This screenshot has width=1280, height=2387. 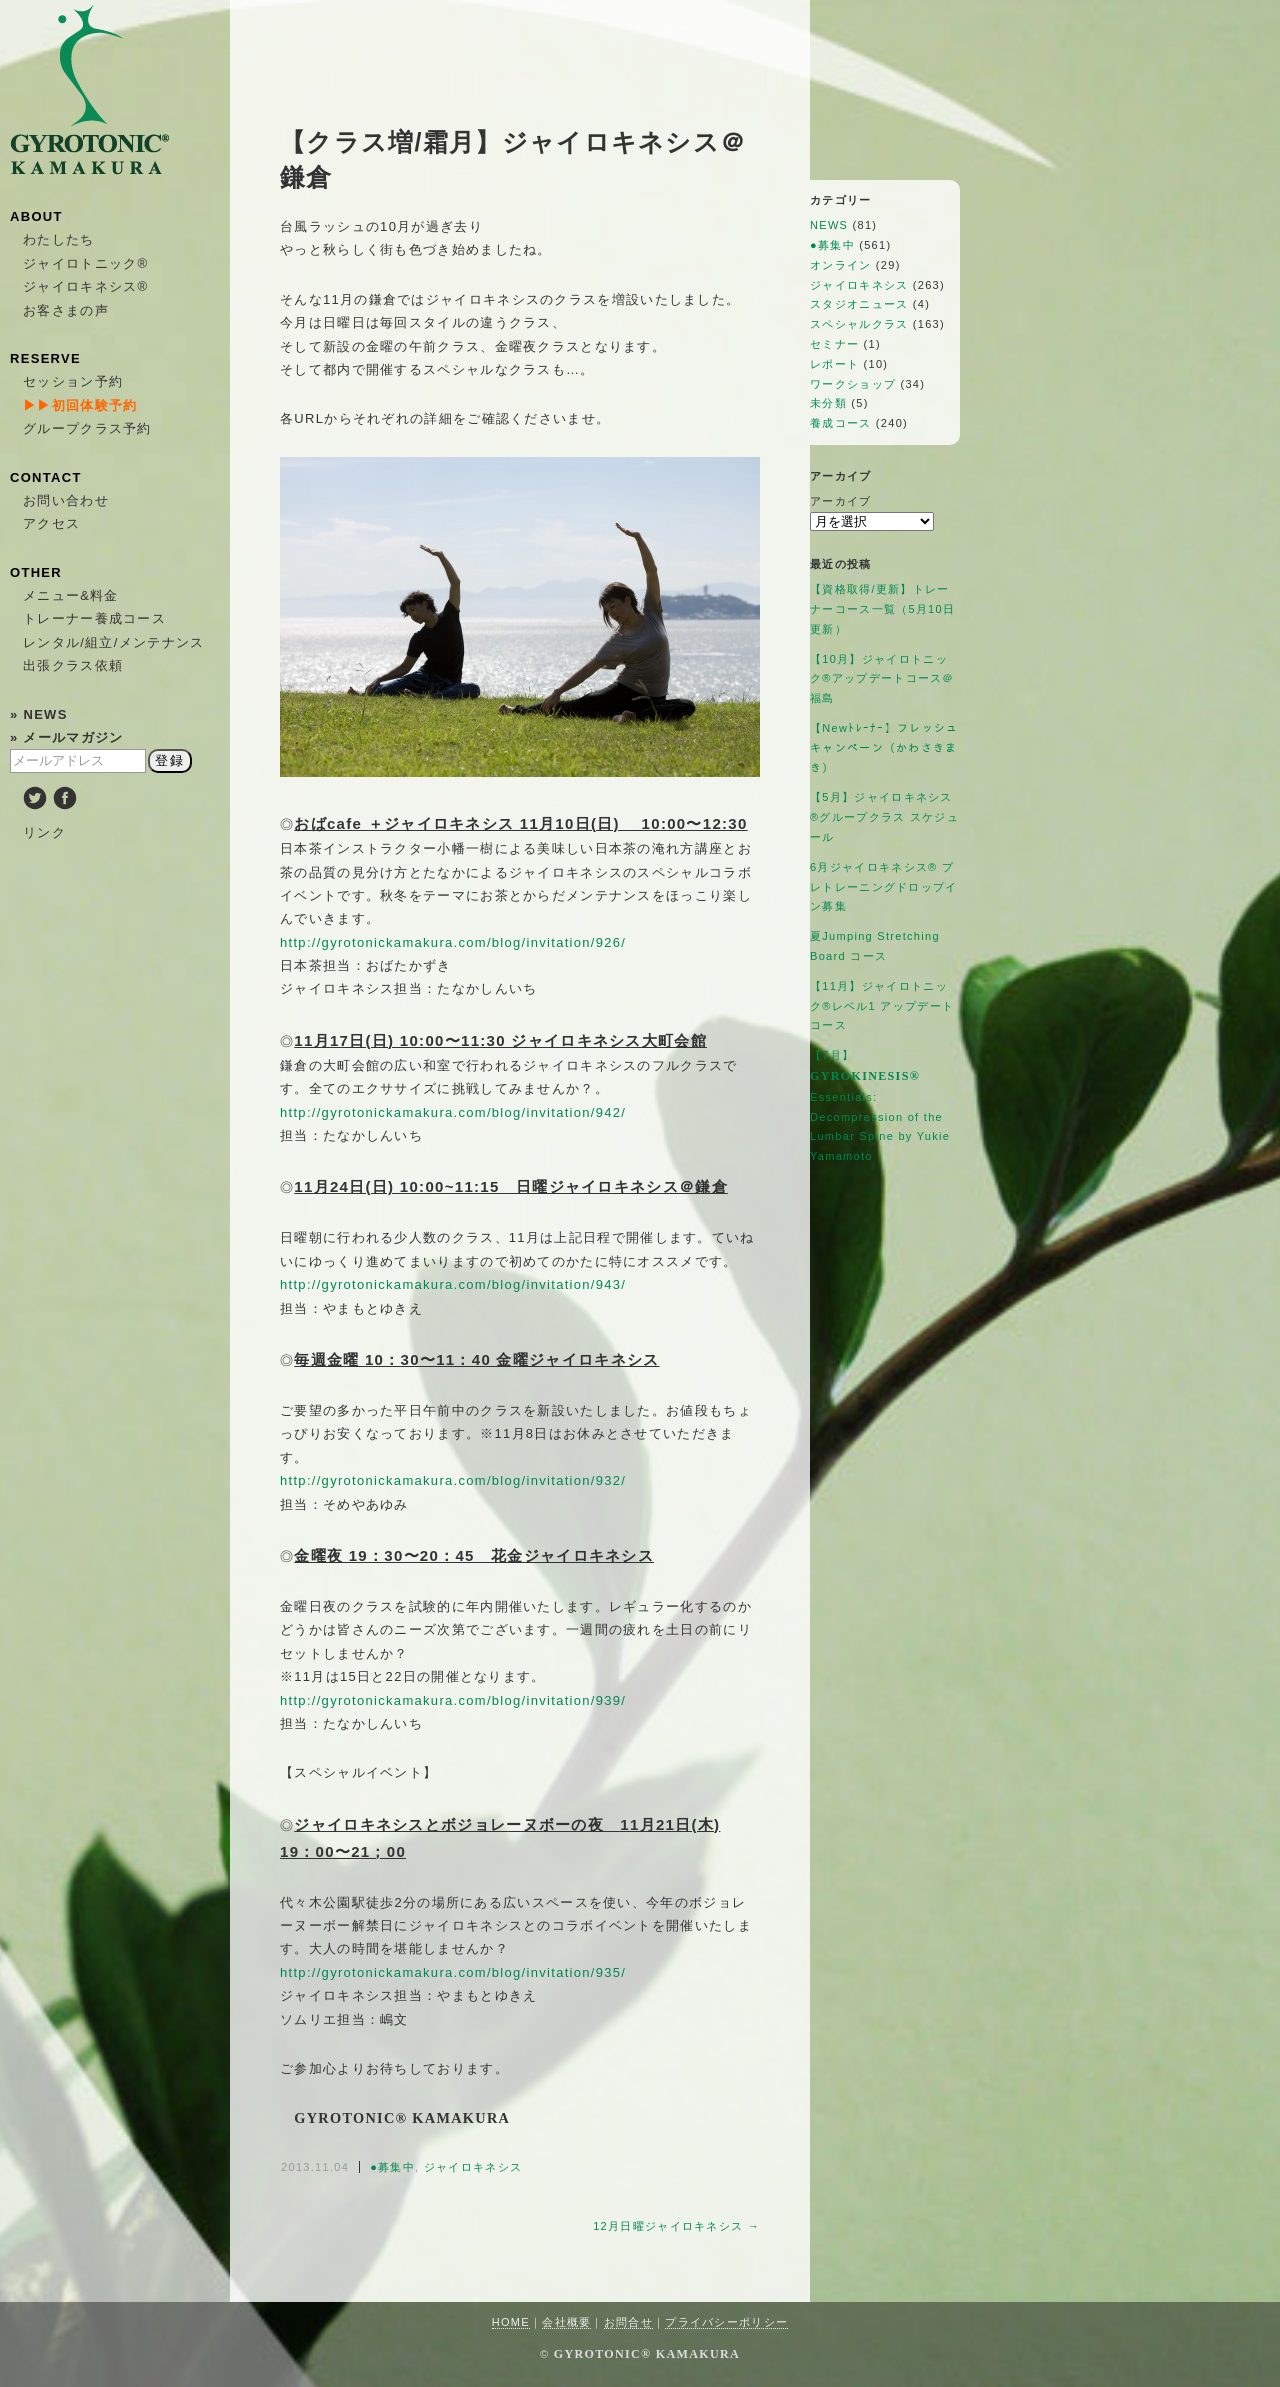 What do you see at coordinates (44, 832) in the screenshot?
I see `リンク` at bounding box center [44, 832].